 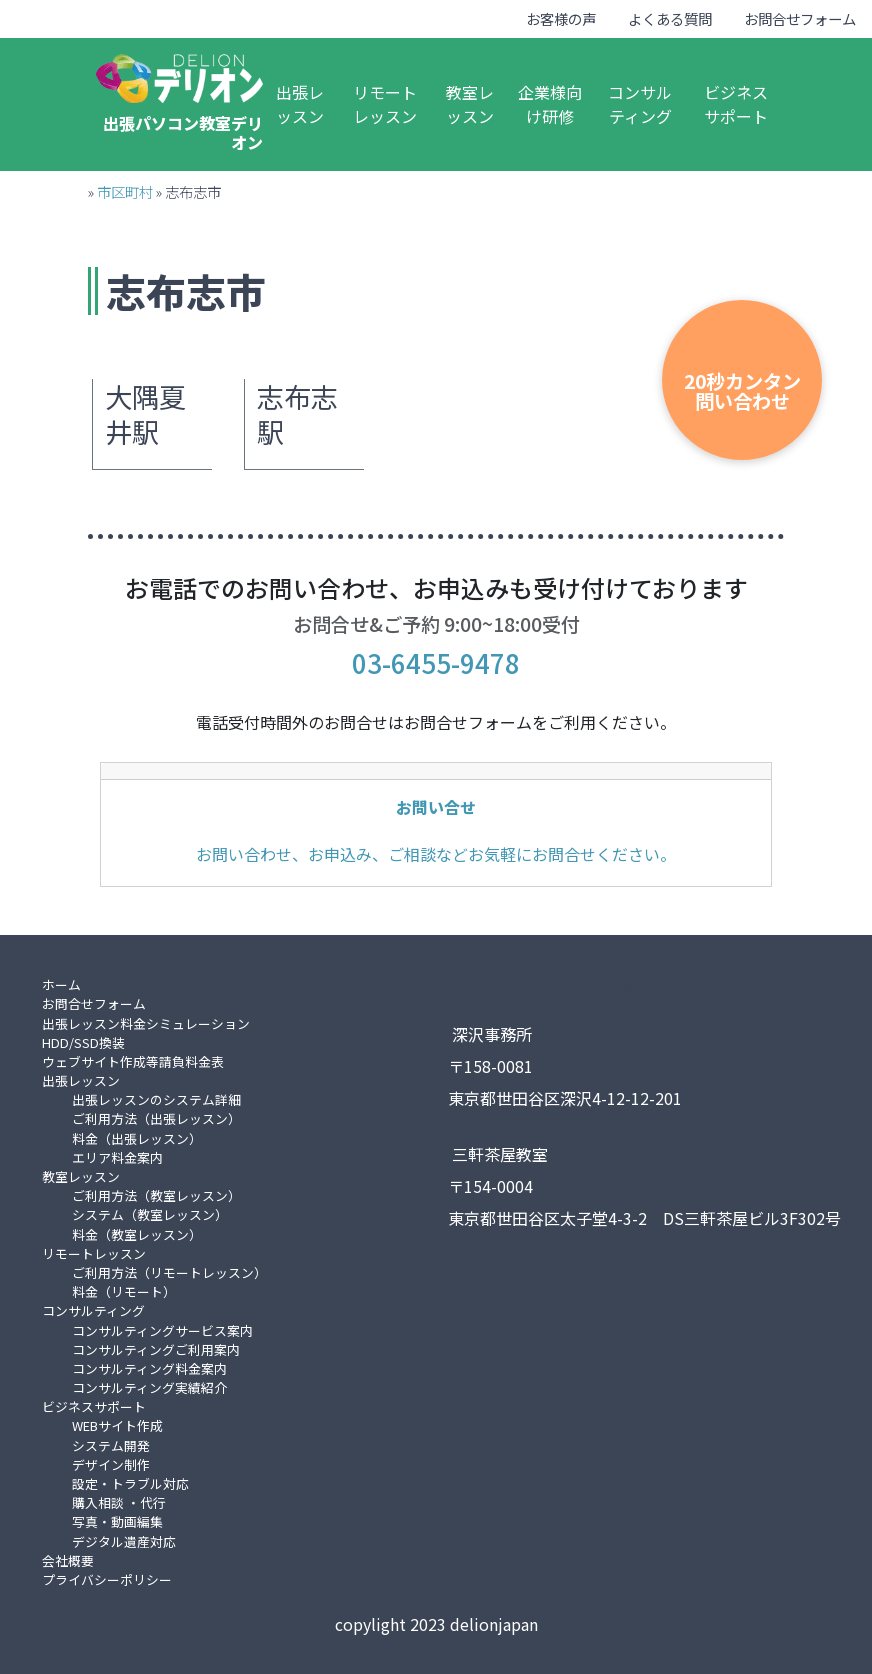 I want to click on お客様の声, so click(x=561, y=18).